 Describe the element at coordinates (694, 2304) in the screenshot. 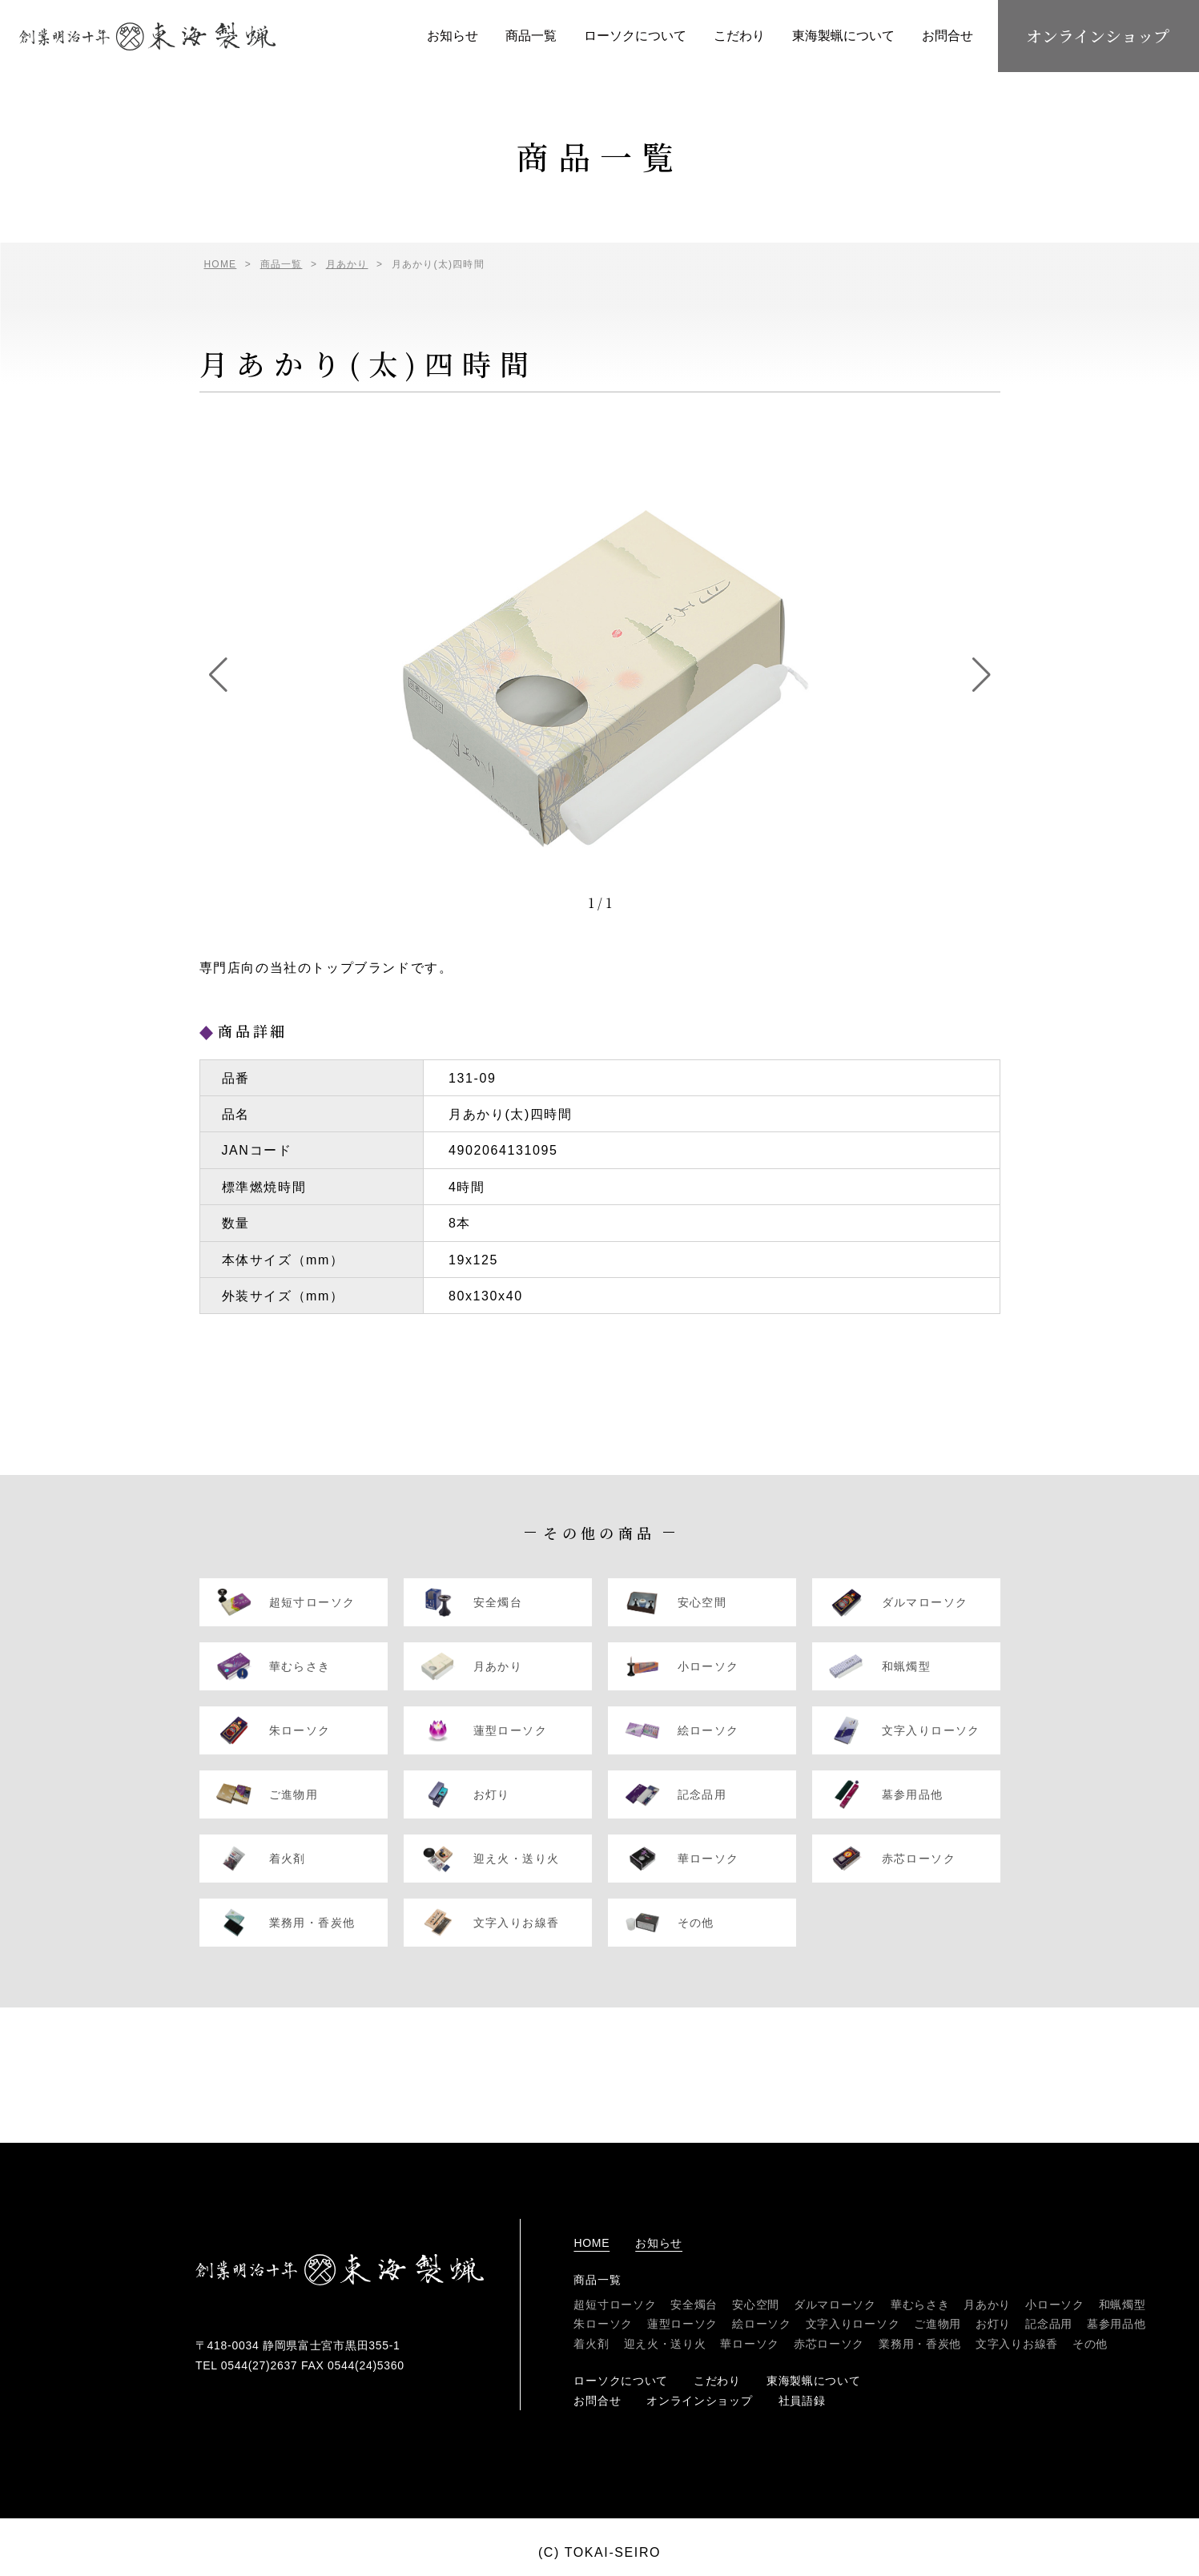

I see `安全燭台` at that location.